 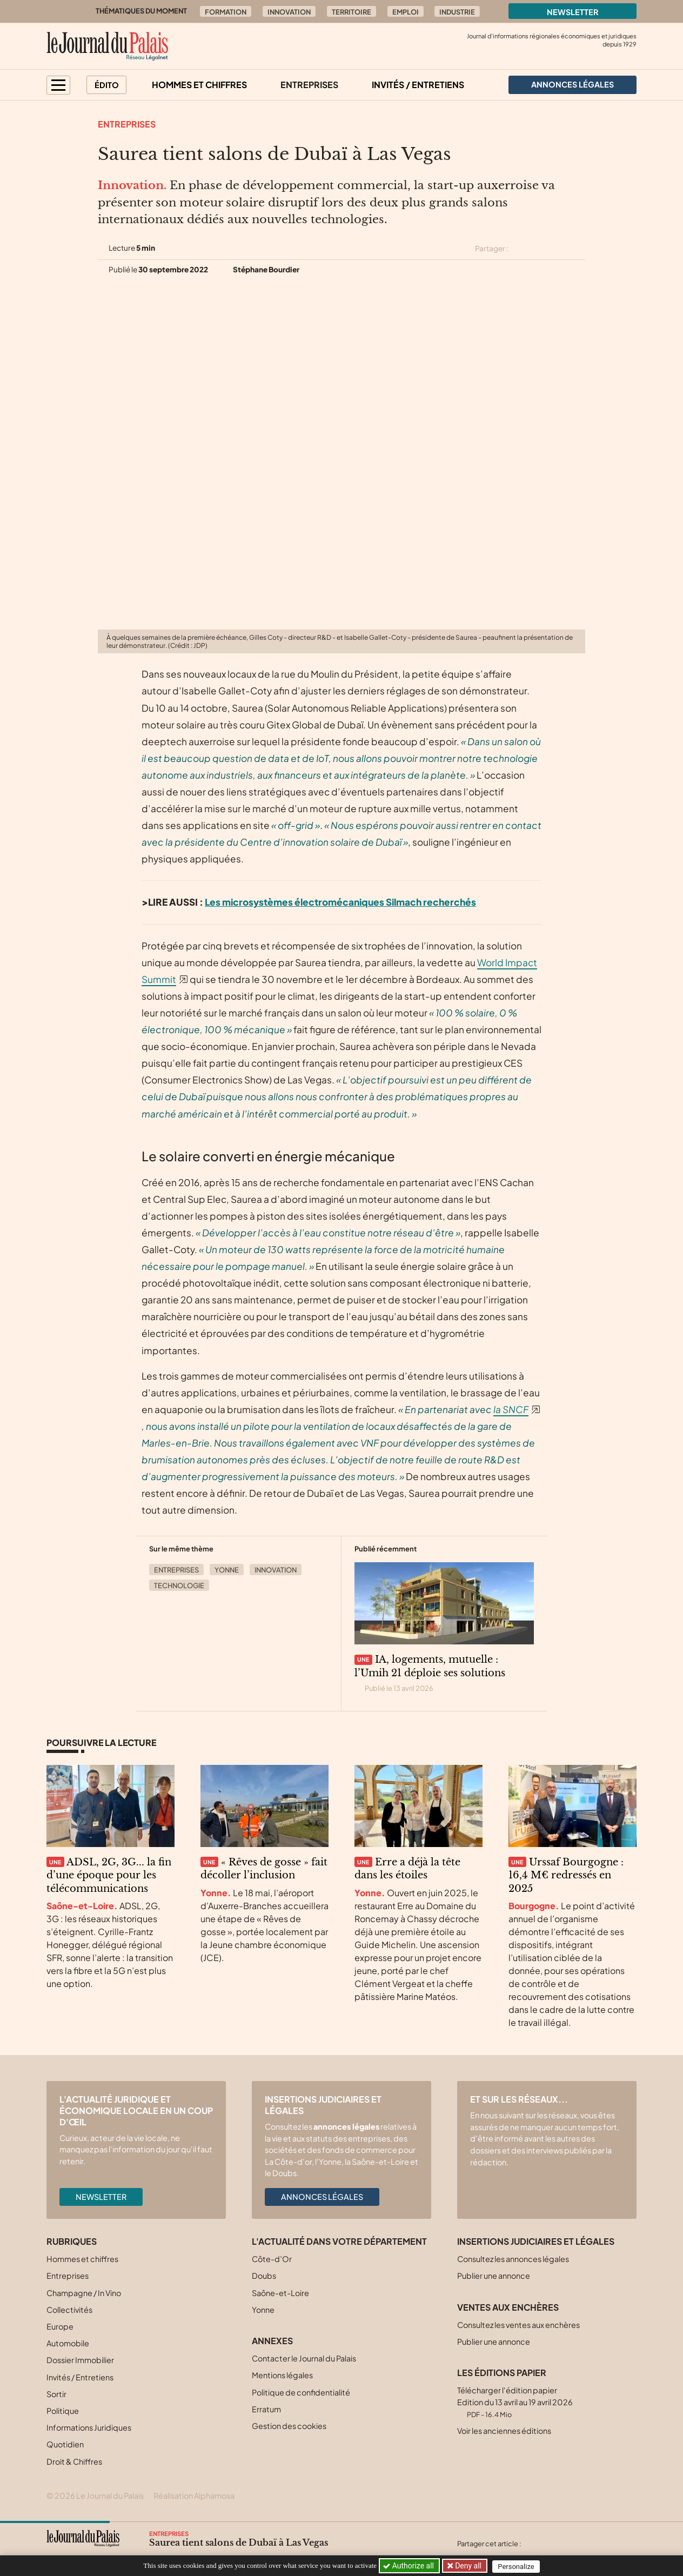 What do you see at coordinates (199, 84) in the screenshot?
I see `Hommes et chiffres` at bounding box center [199, 84].